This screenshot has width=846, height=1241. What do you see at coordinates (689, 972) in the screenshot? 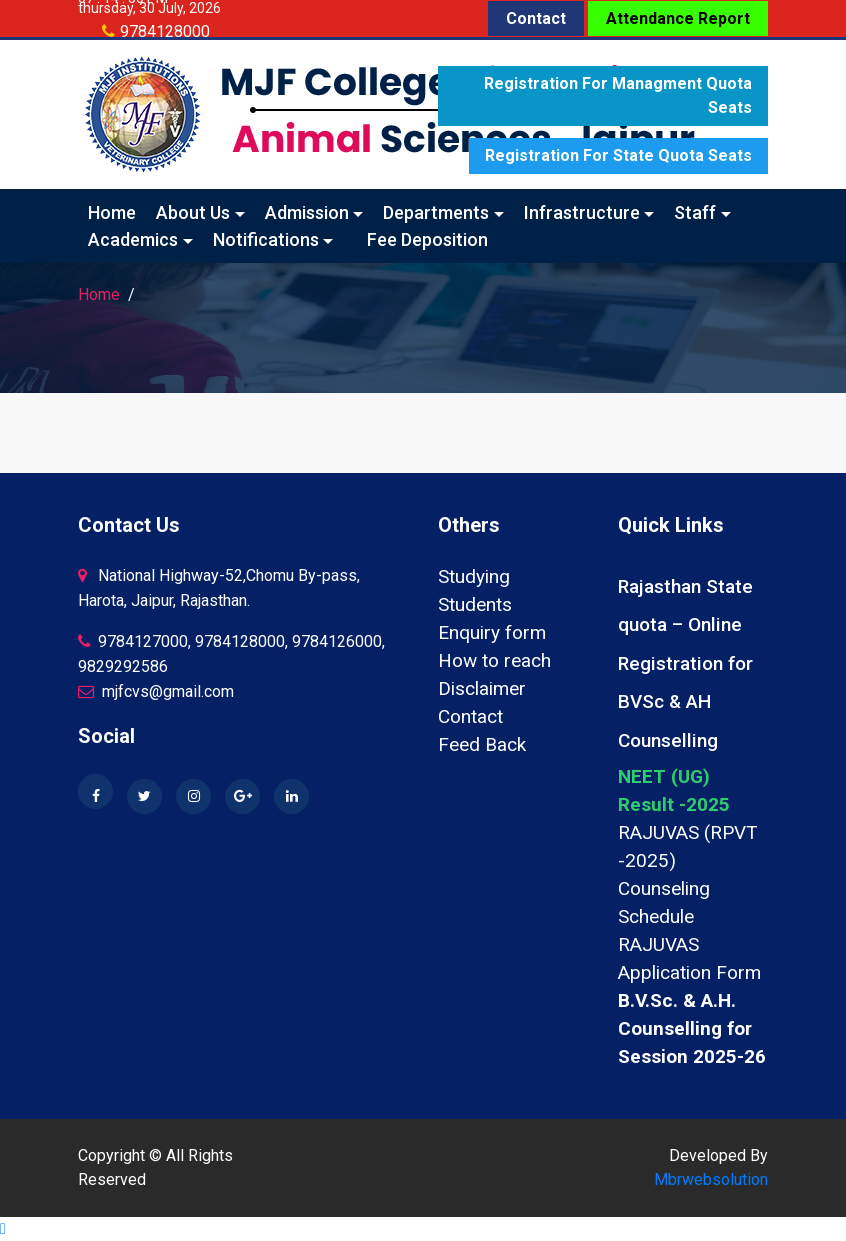
I see `Application Form` at bounding box center [689, 972].